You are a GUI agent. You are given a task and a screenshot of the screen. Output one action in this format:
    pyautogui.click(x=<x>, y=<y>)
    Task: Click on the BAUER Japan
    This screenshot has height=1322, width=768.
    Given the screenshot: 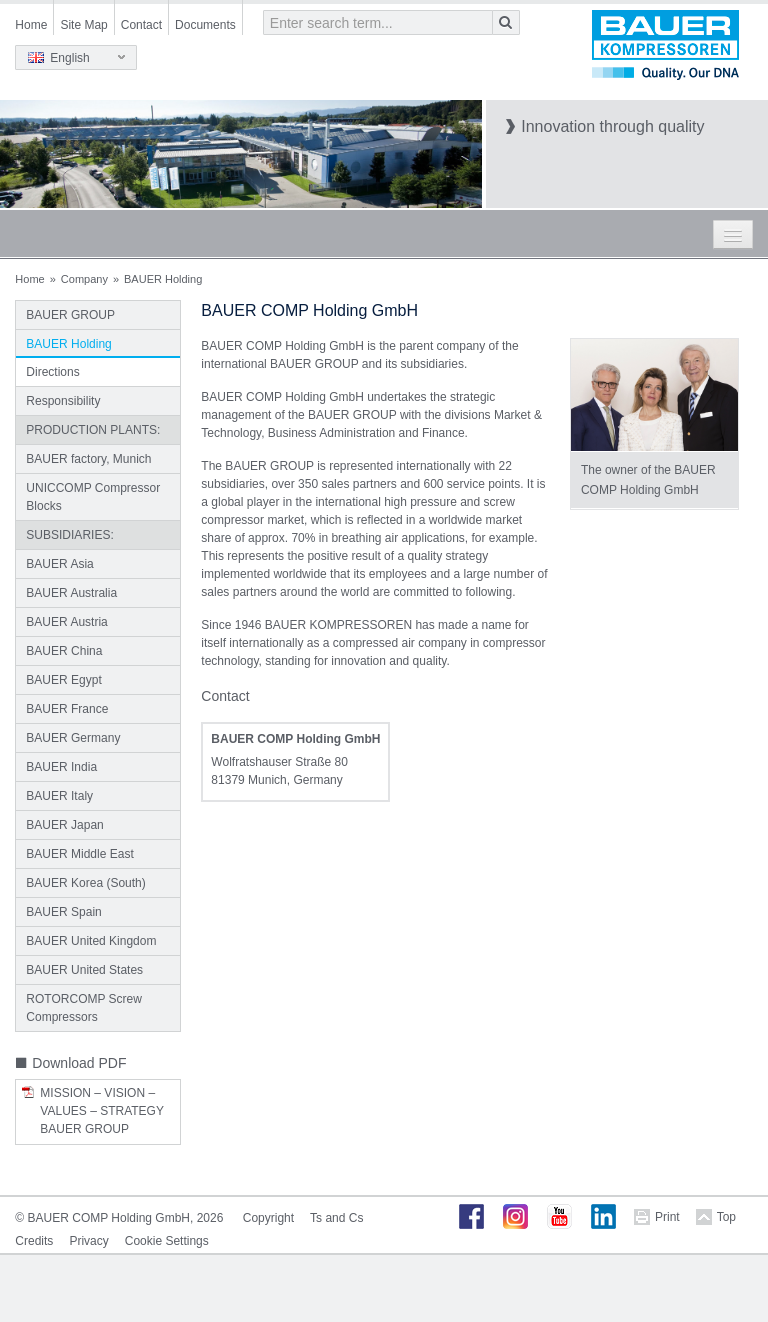 What is the action you would take?
    pyautogui.click(x=64, y=825)
    